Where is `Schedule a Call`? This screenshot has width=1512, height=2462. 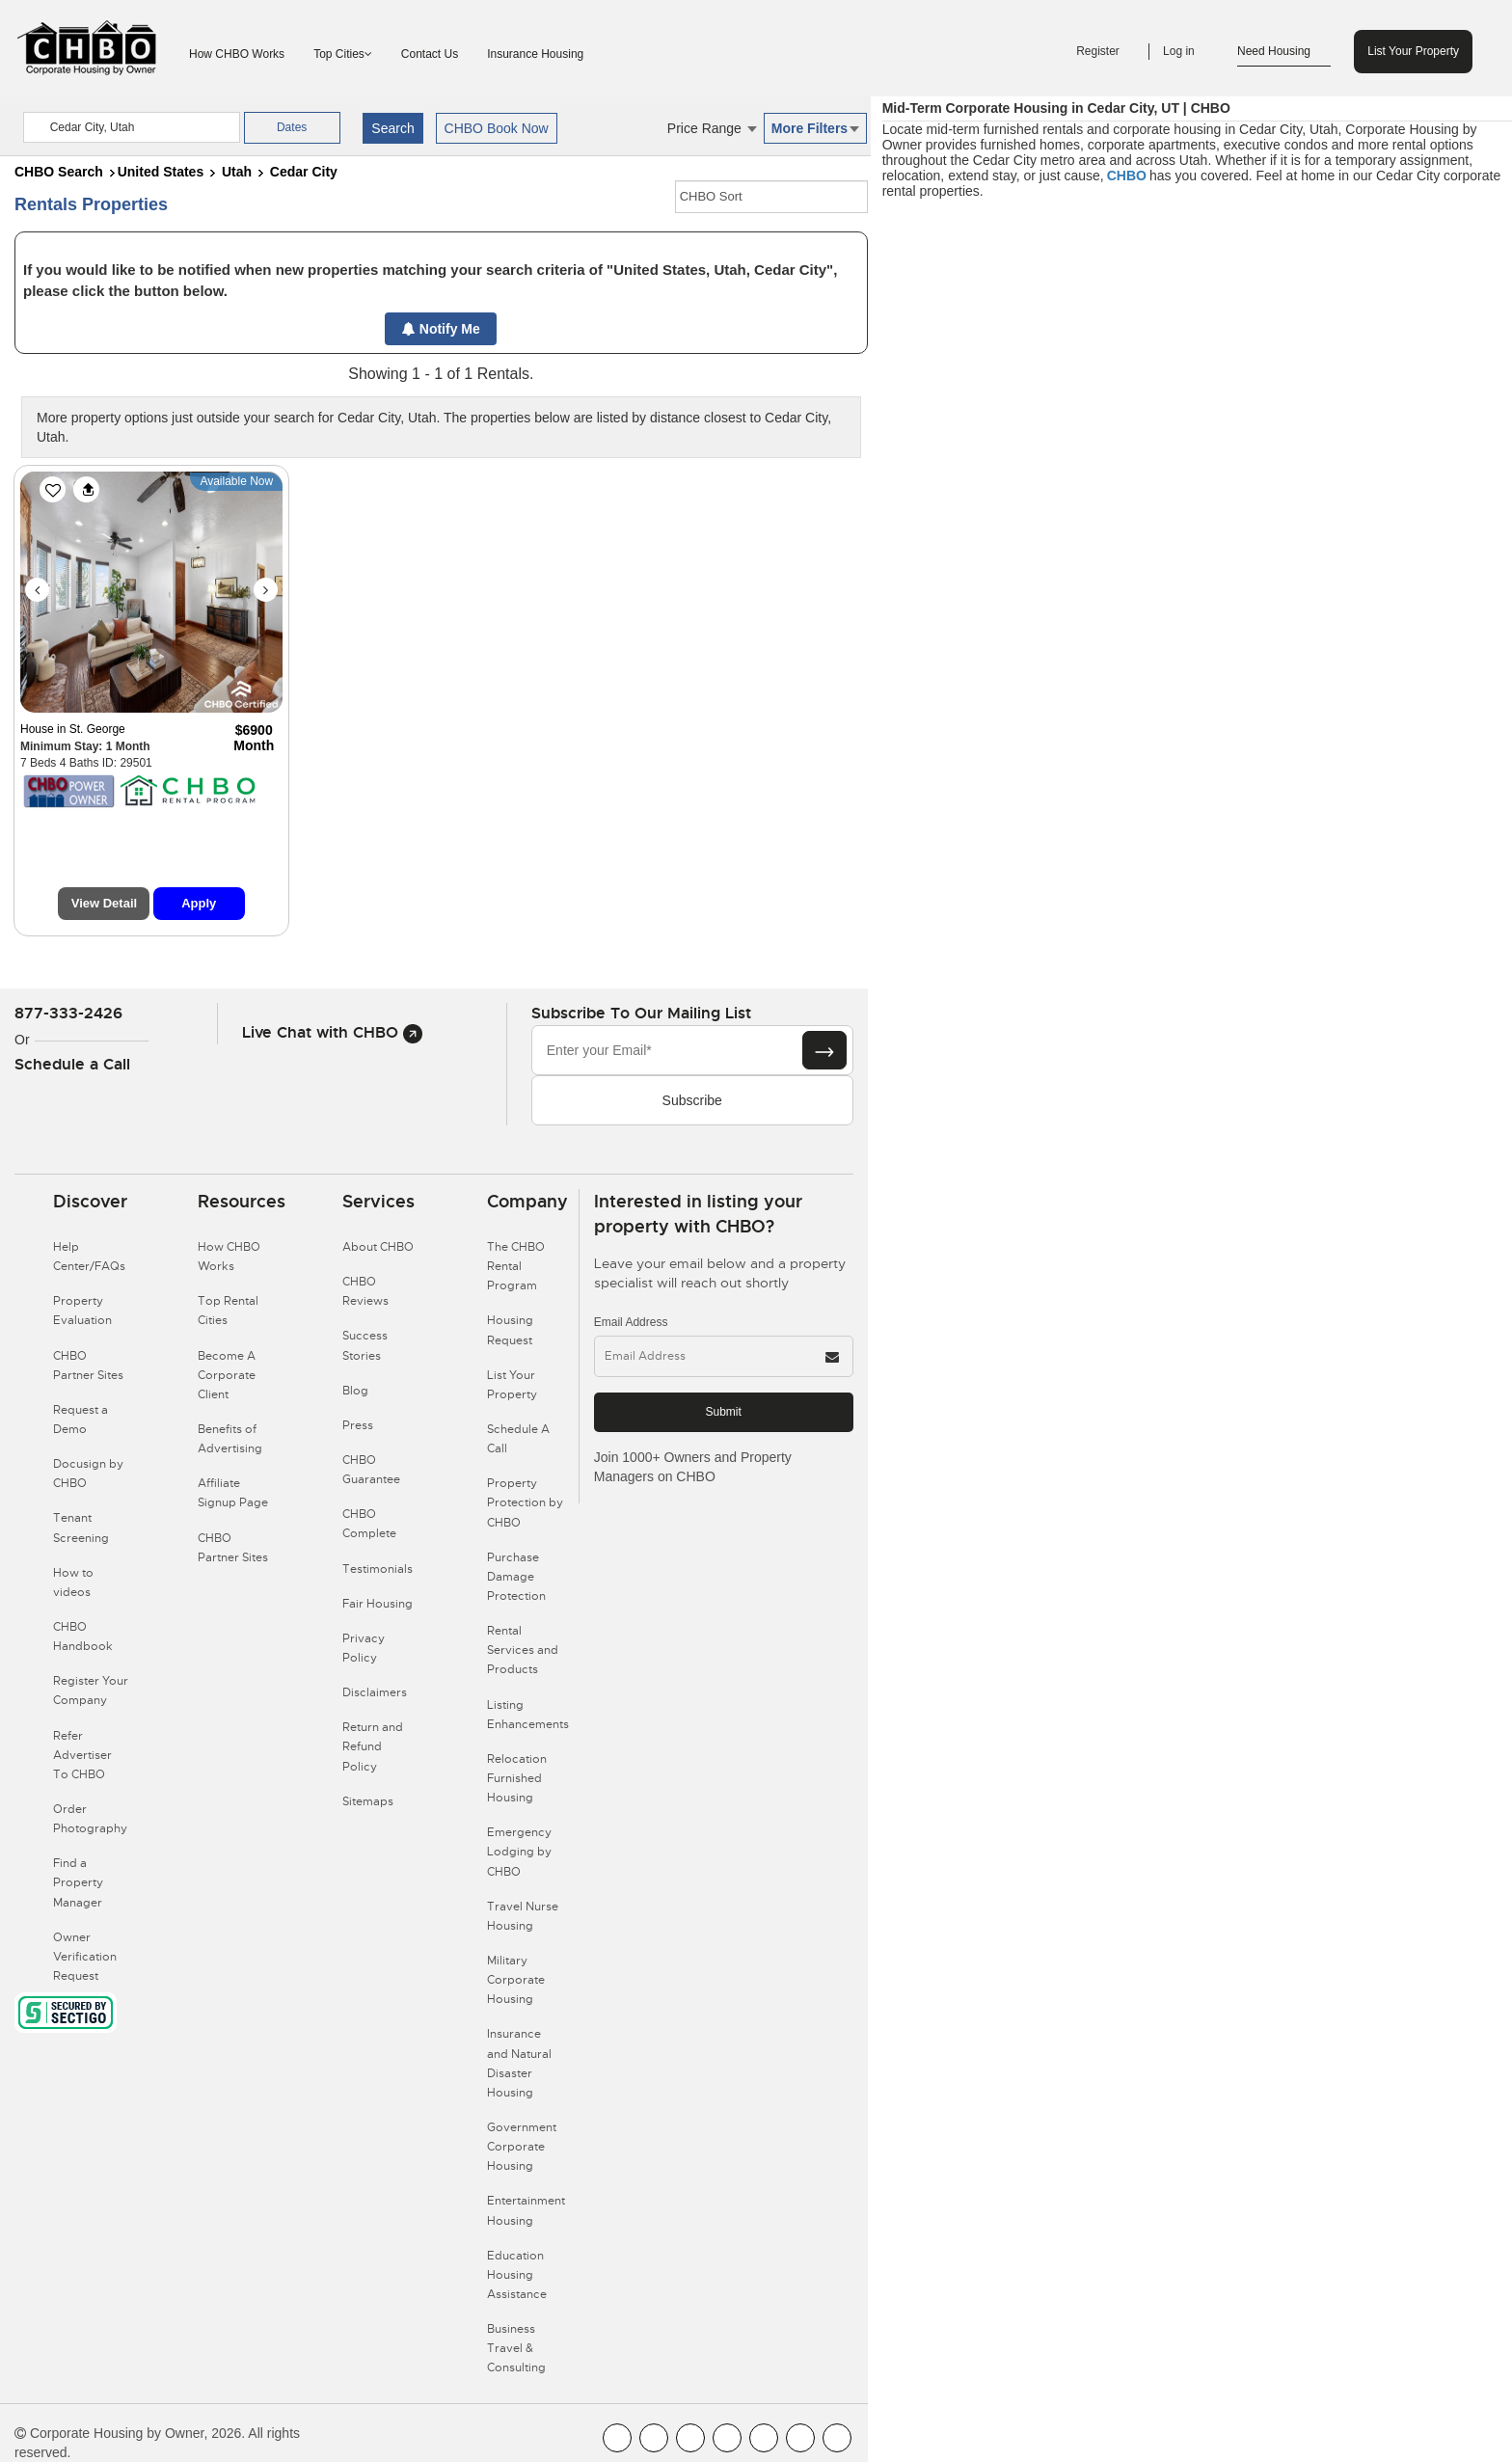
Schedule a Call is located at coordinates (72, 1064).